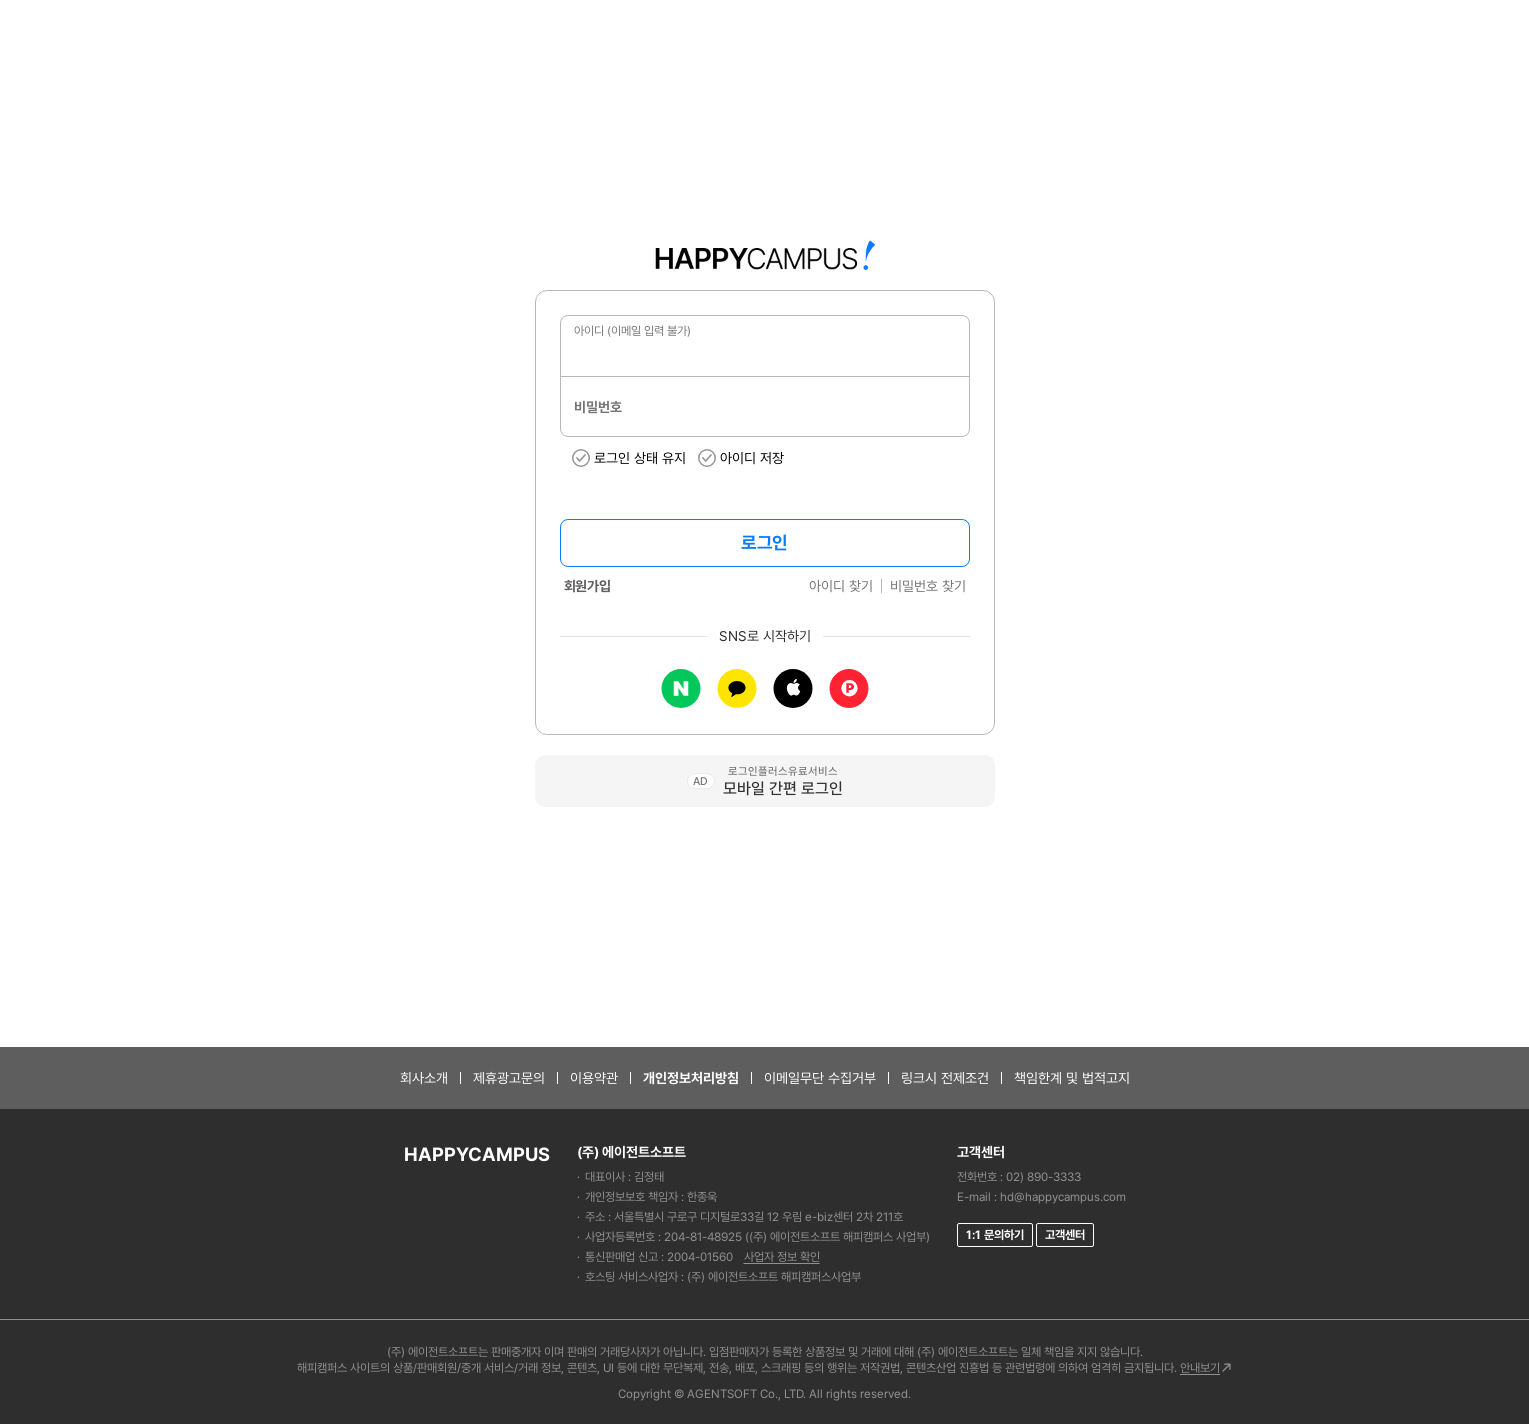  What do you see at coordinates (782, 1257) in the screenshot?
I see `사업자 정보 확인` at bounding box center [782, 1257].